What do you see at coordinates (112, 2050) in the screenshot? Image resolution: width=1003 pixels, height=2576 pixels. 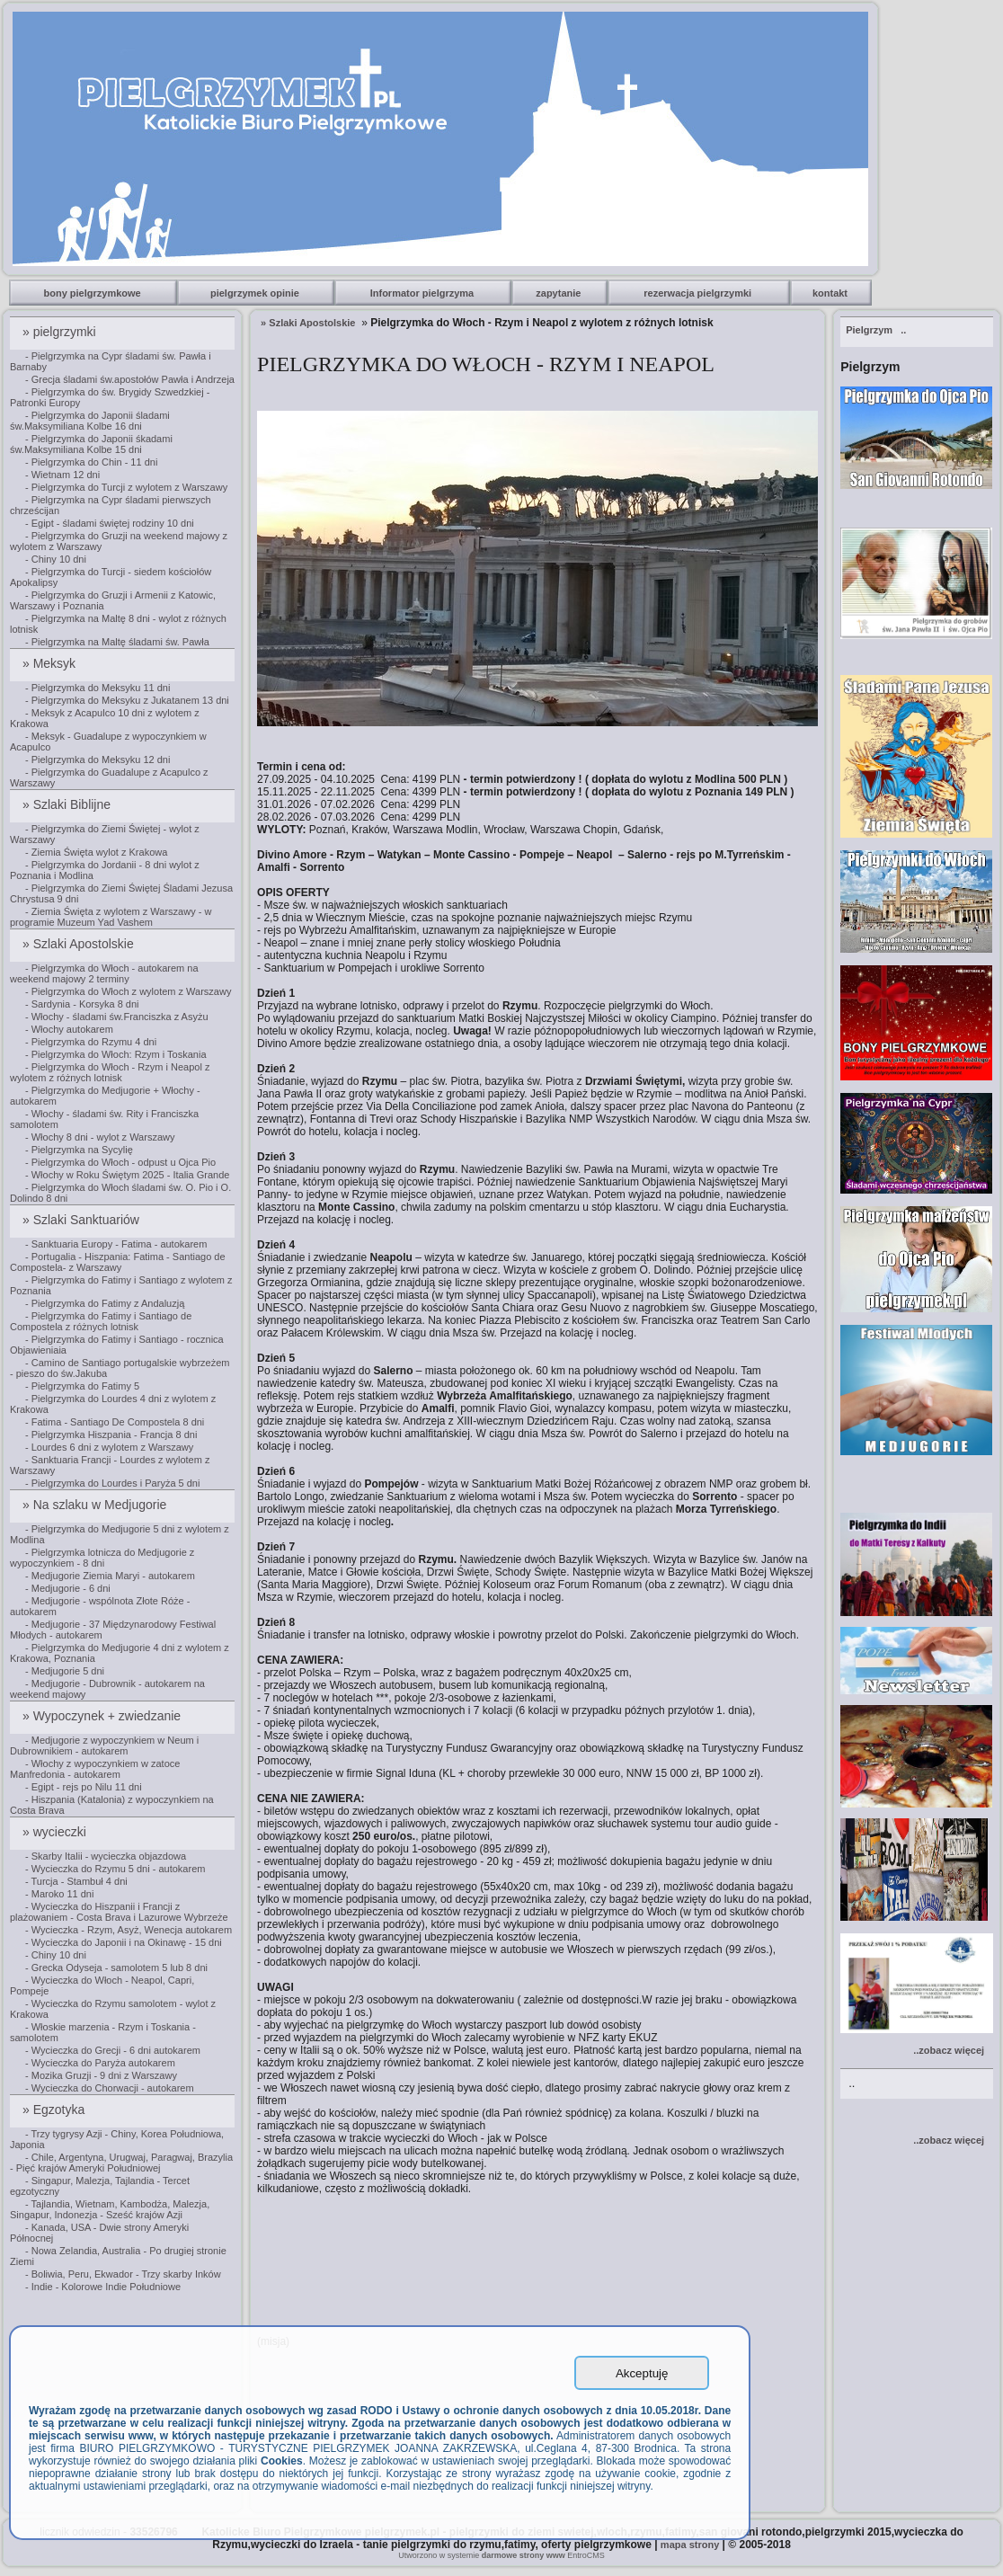 I see `- Wycieczka do Grecji - 6 dni autokarem` at bounding box center [112, 2050].